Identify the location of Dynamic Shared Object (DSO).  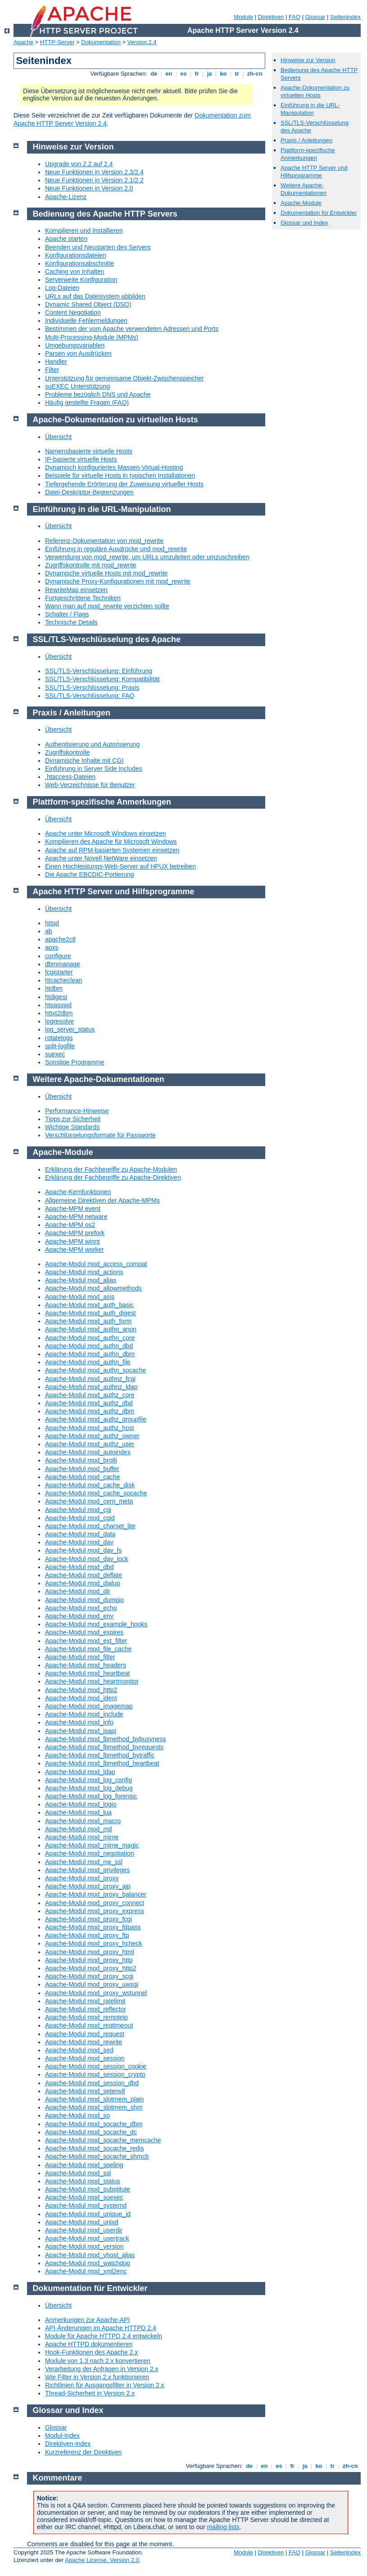
(88, 304).